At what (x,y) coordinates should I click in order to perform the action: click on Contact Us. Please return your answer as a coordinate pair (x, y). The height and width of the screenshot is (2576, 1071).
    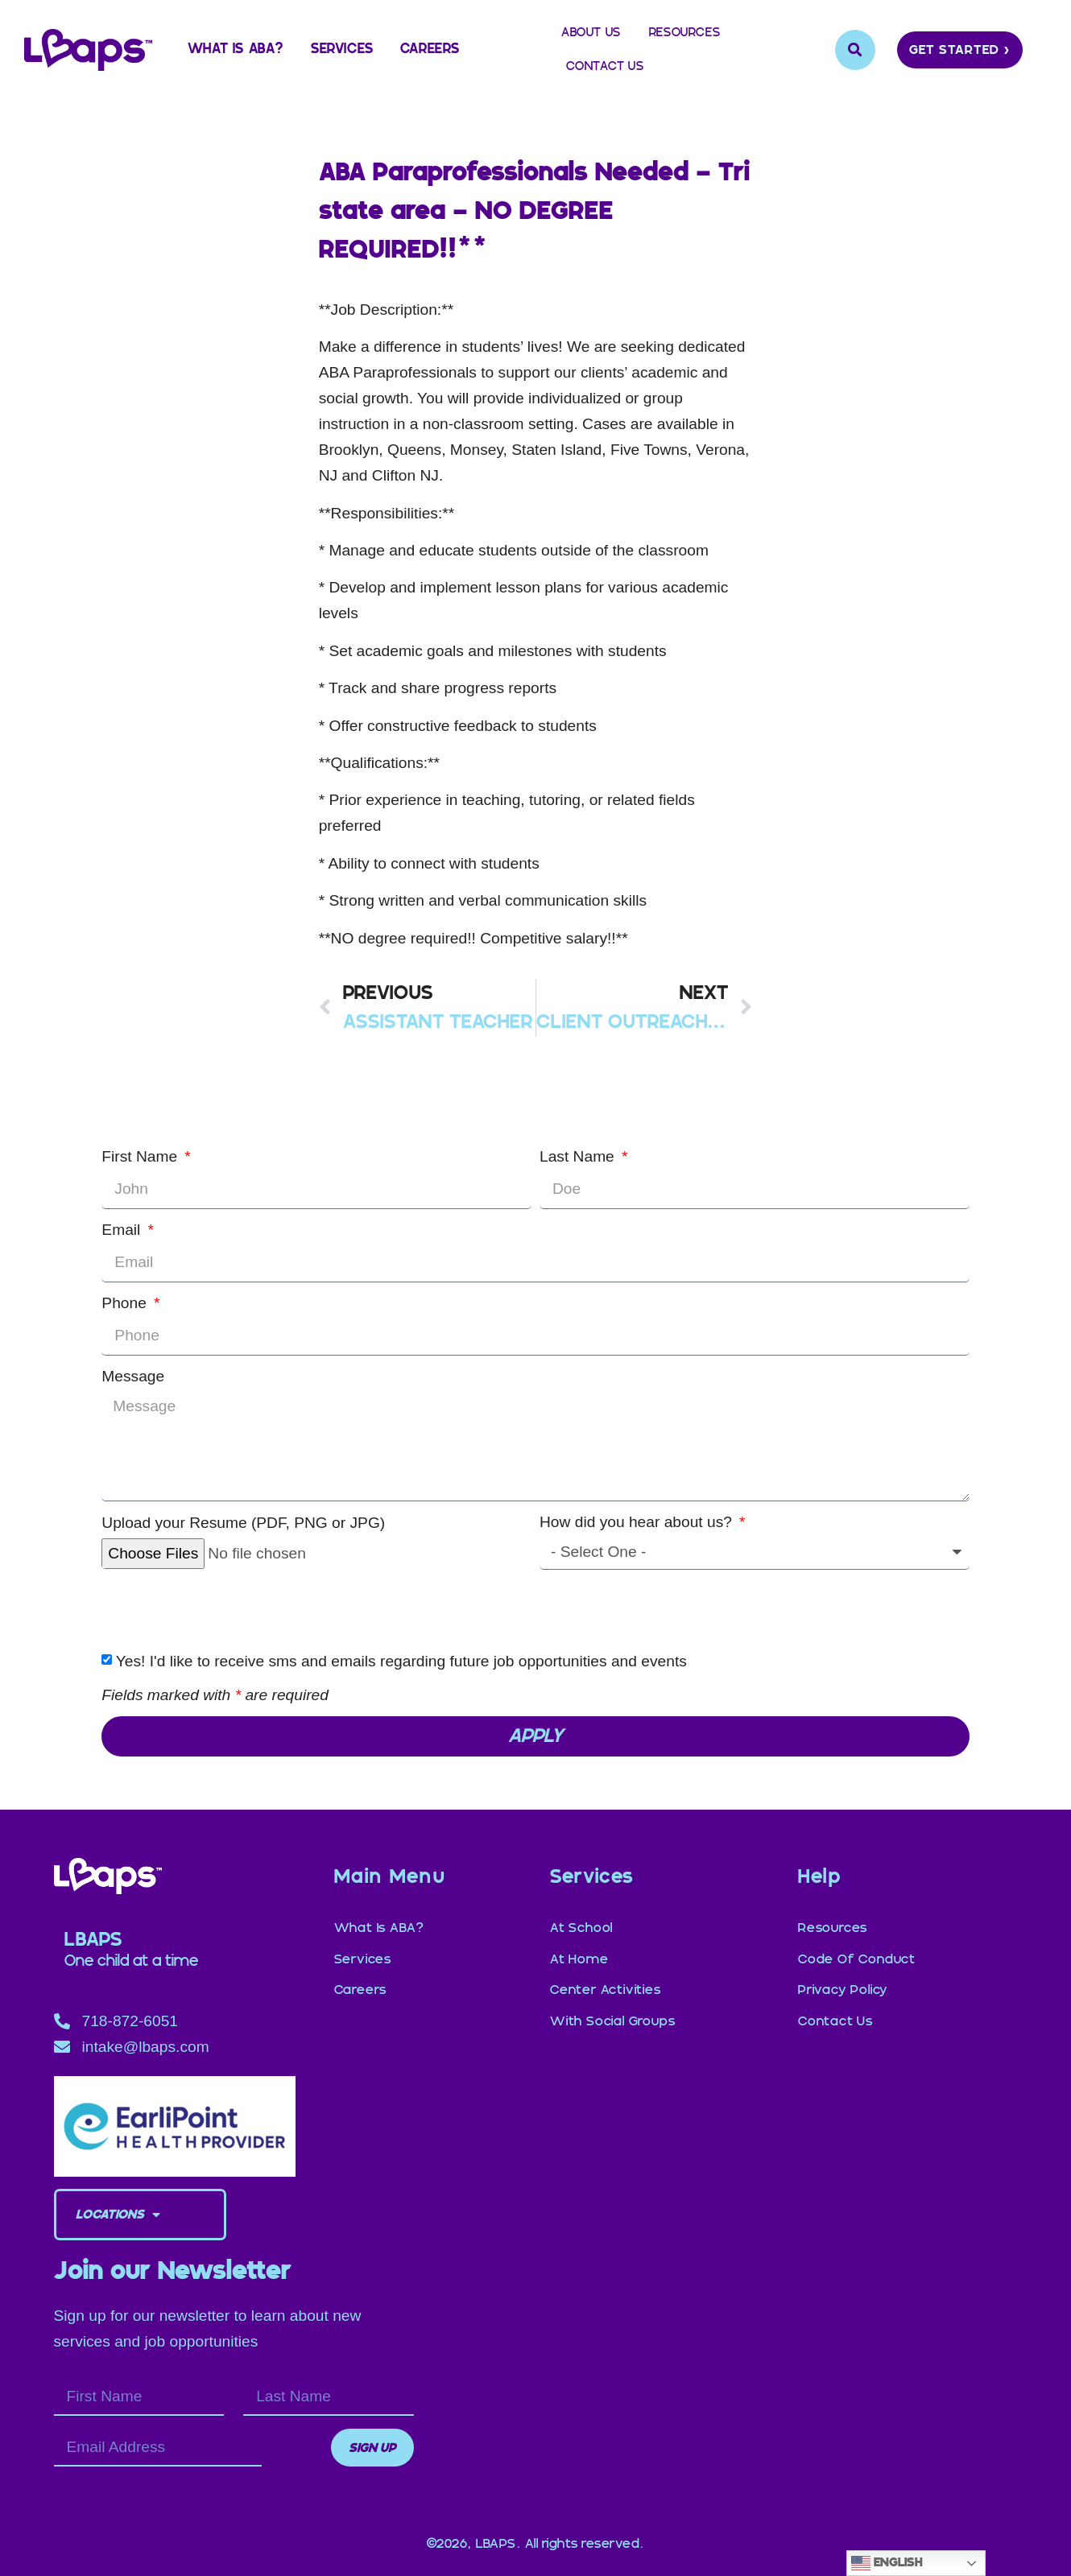
    Looking at the image, I should click on (605, 66).